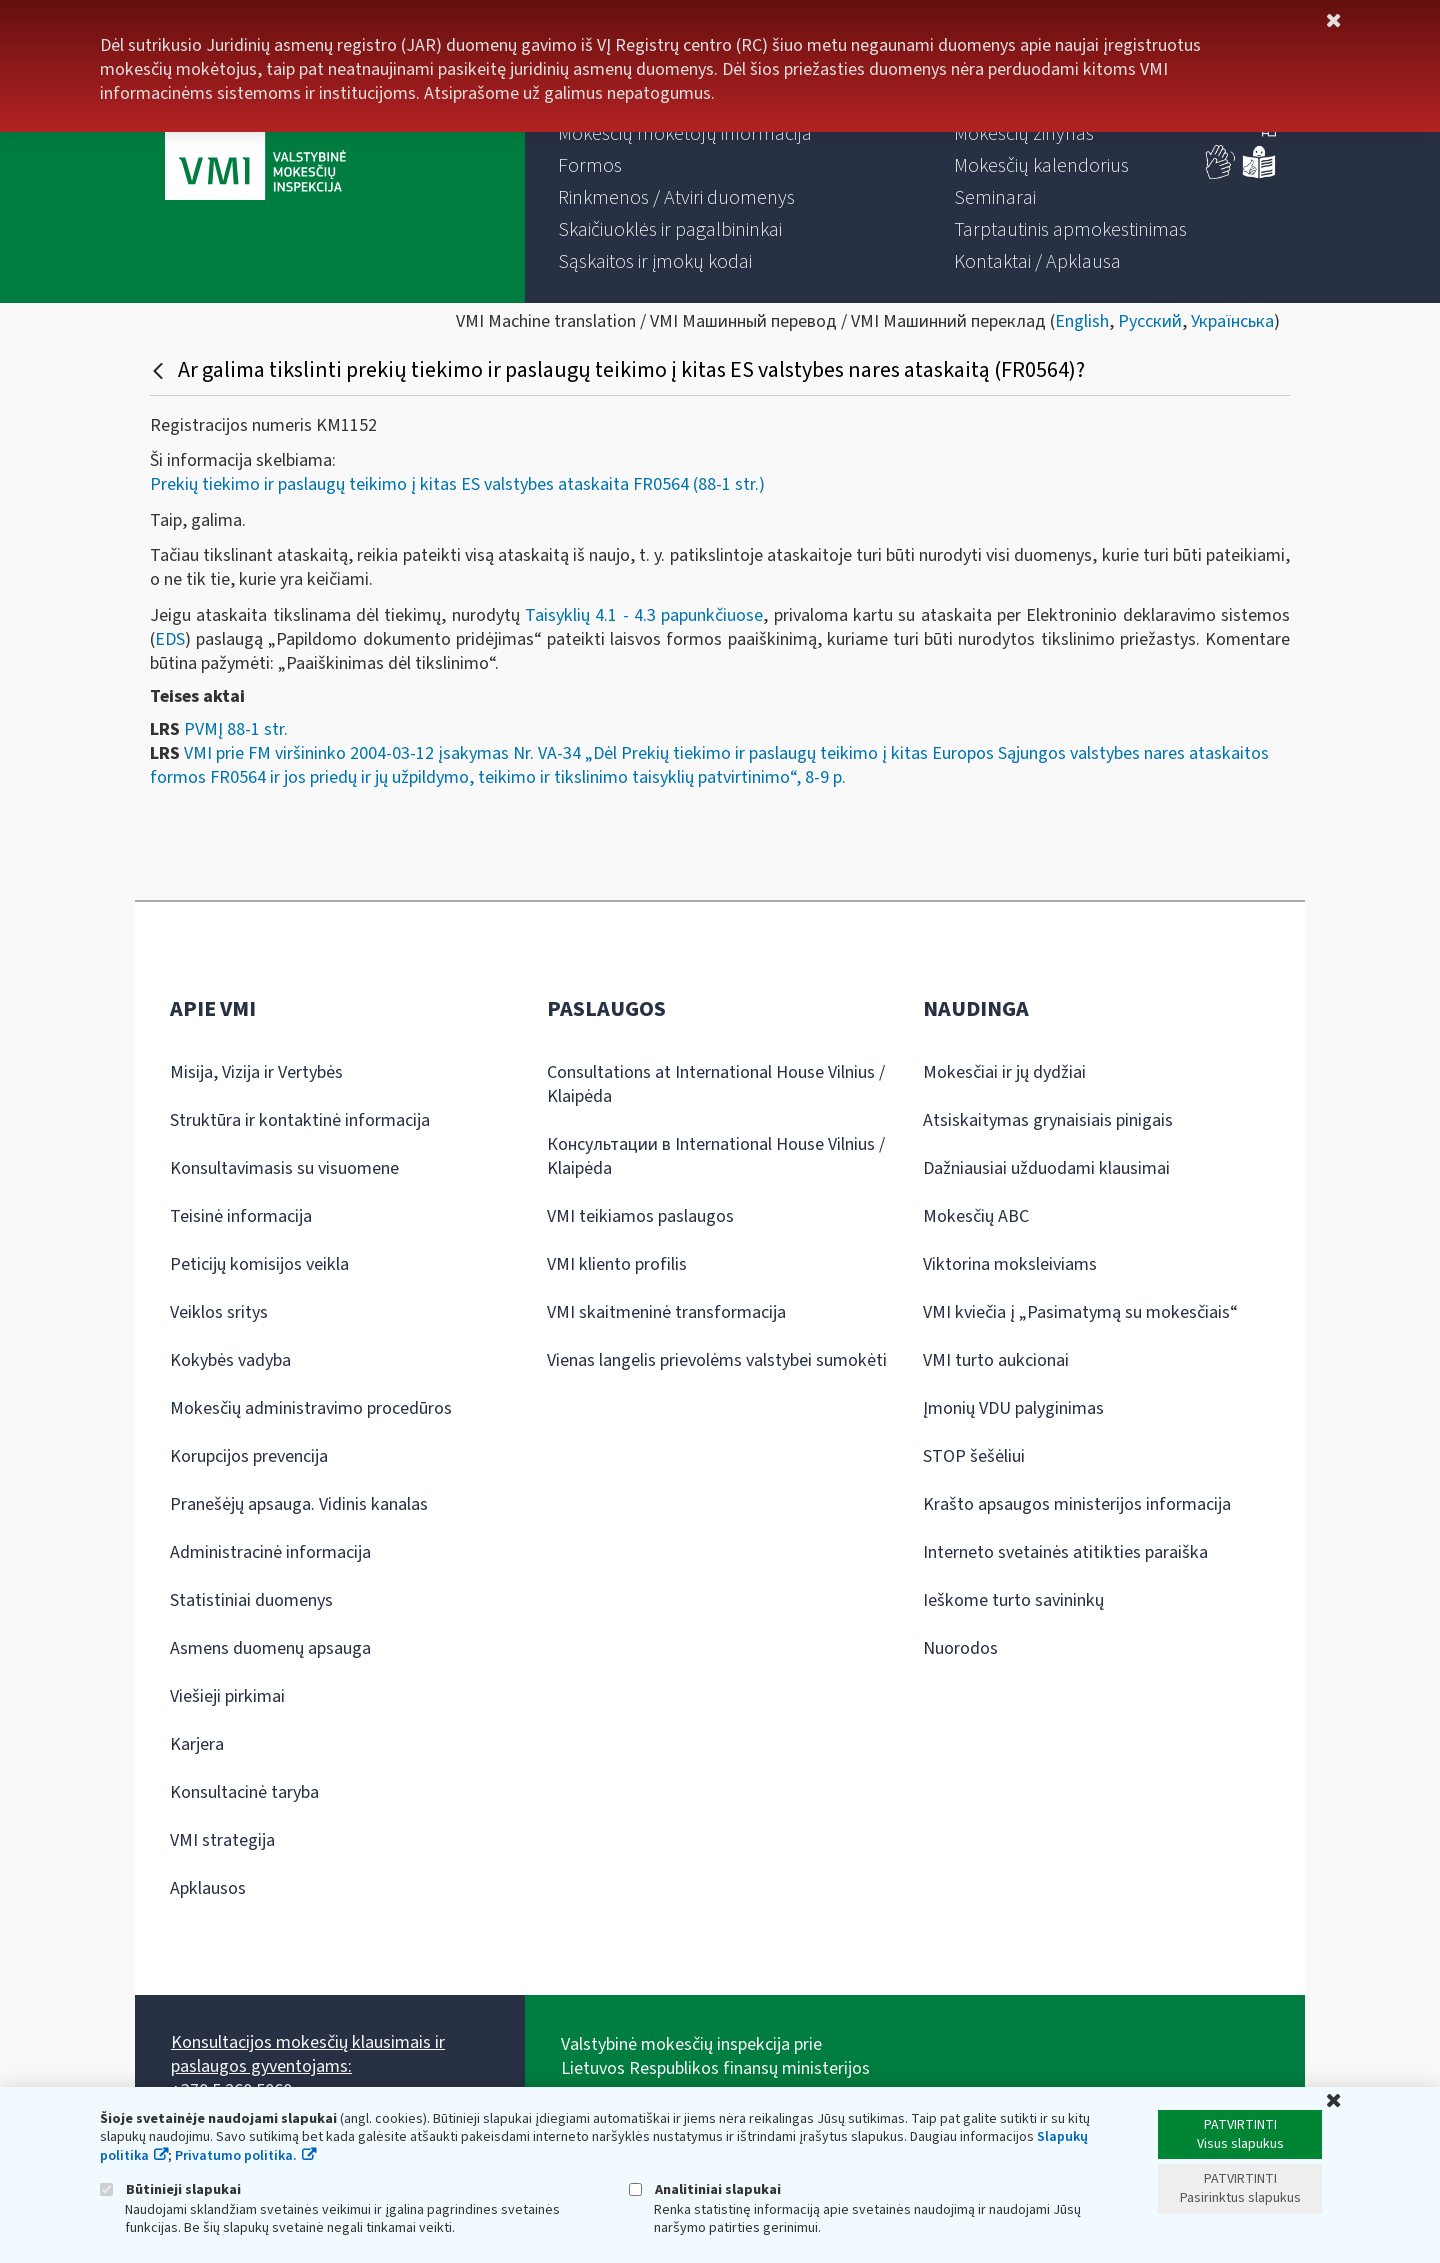 The width and height of the screenshot is (1440, 2263). What do you see at coordinates (1232, 321) in the screenshot?
I see `Українська` at bounding box center [1232, 321].